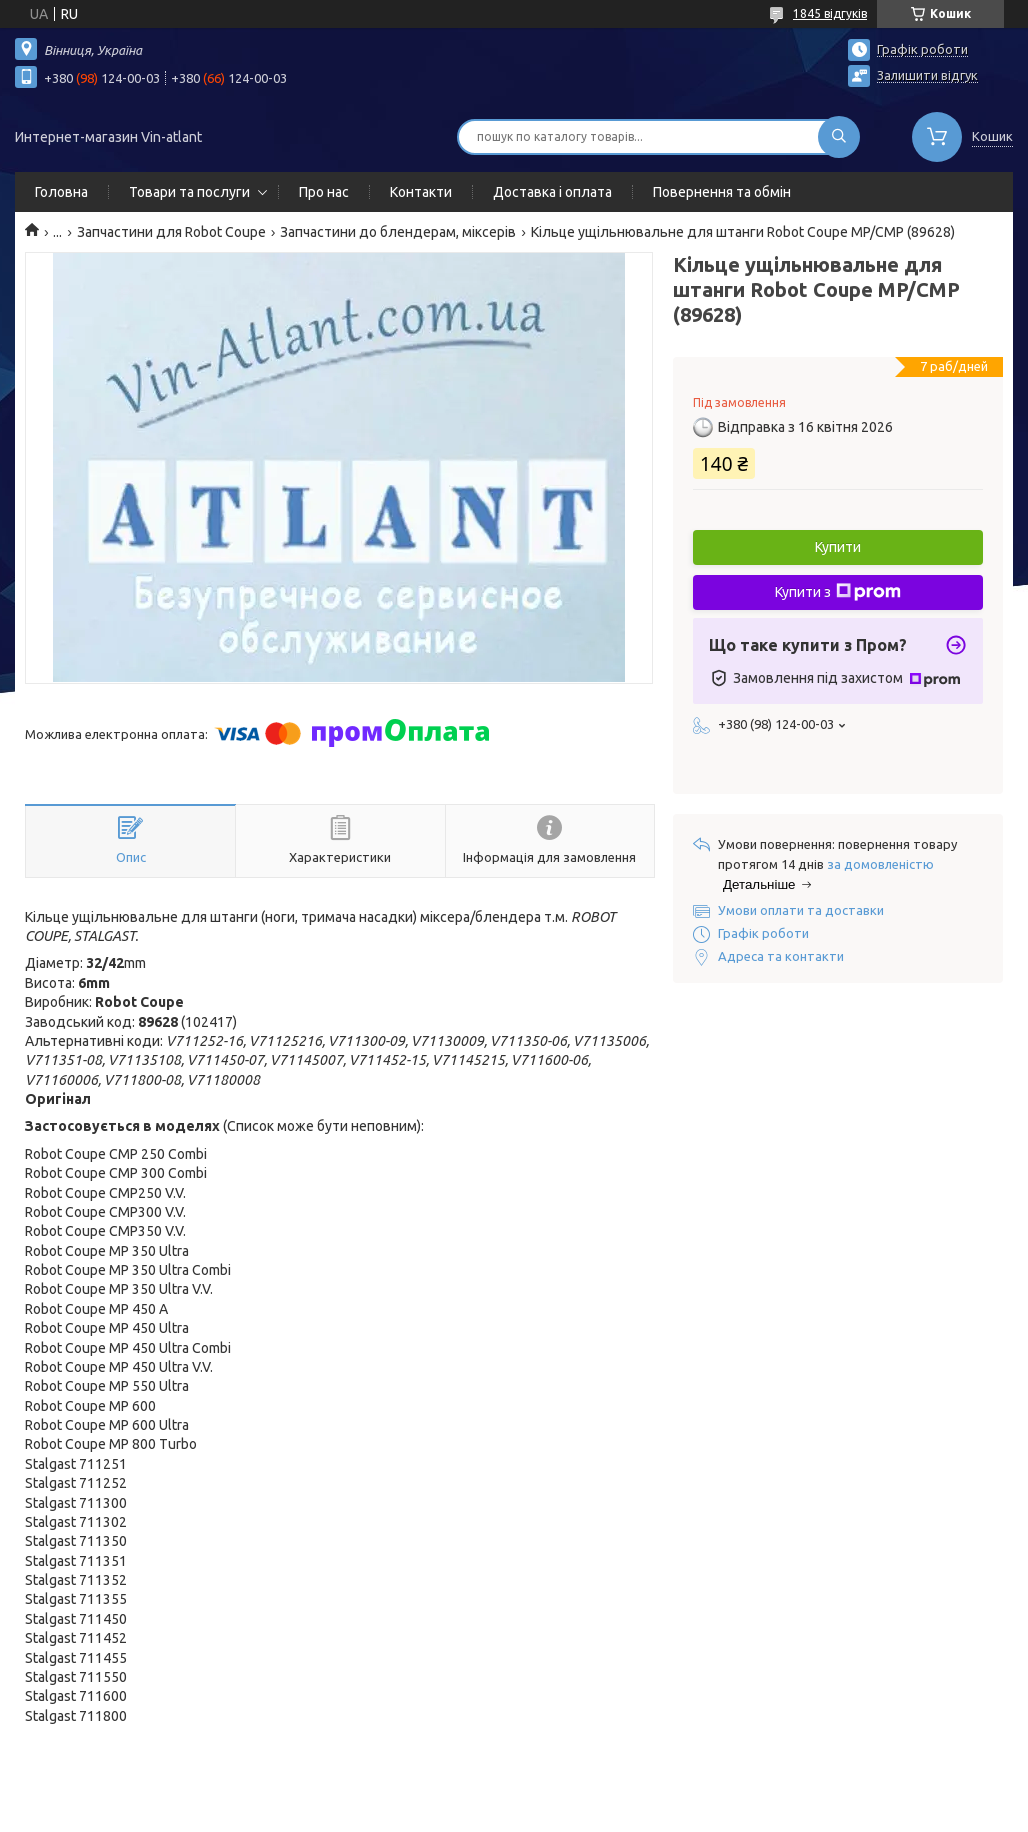 This screenshot has height=1832, width=1028. Describe the element at coordinates (722, 192) in the screenshot. I see `Повернення та обмін` at that location.